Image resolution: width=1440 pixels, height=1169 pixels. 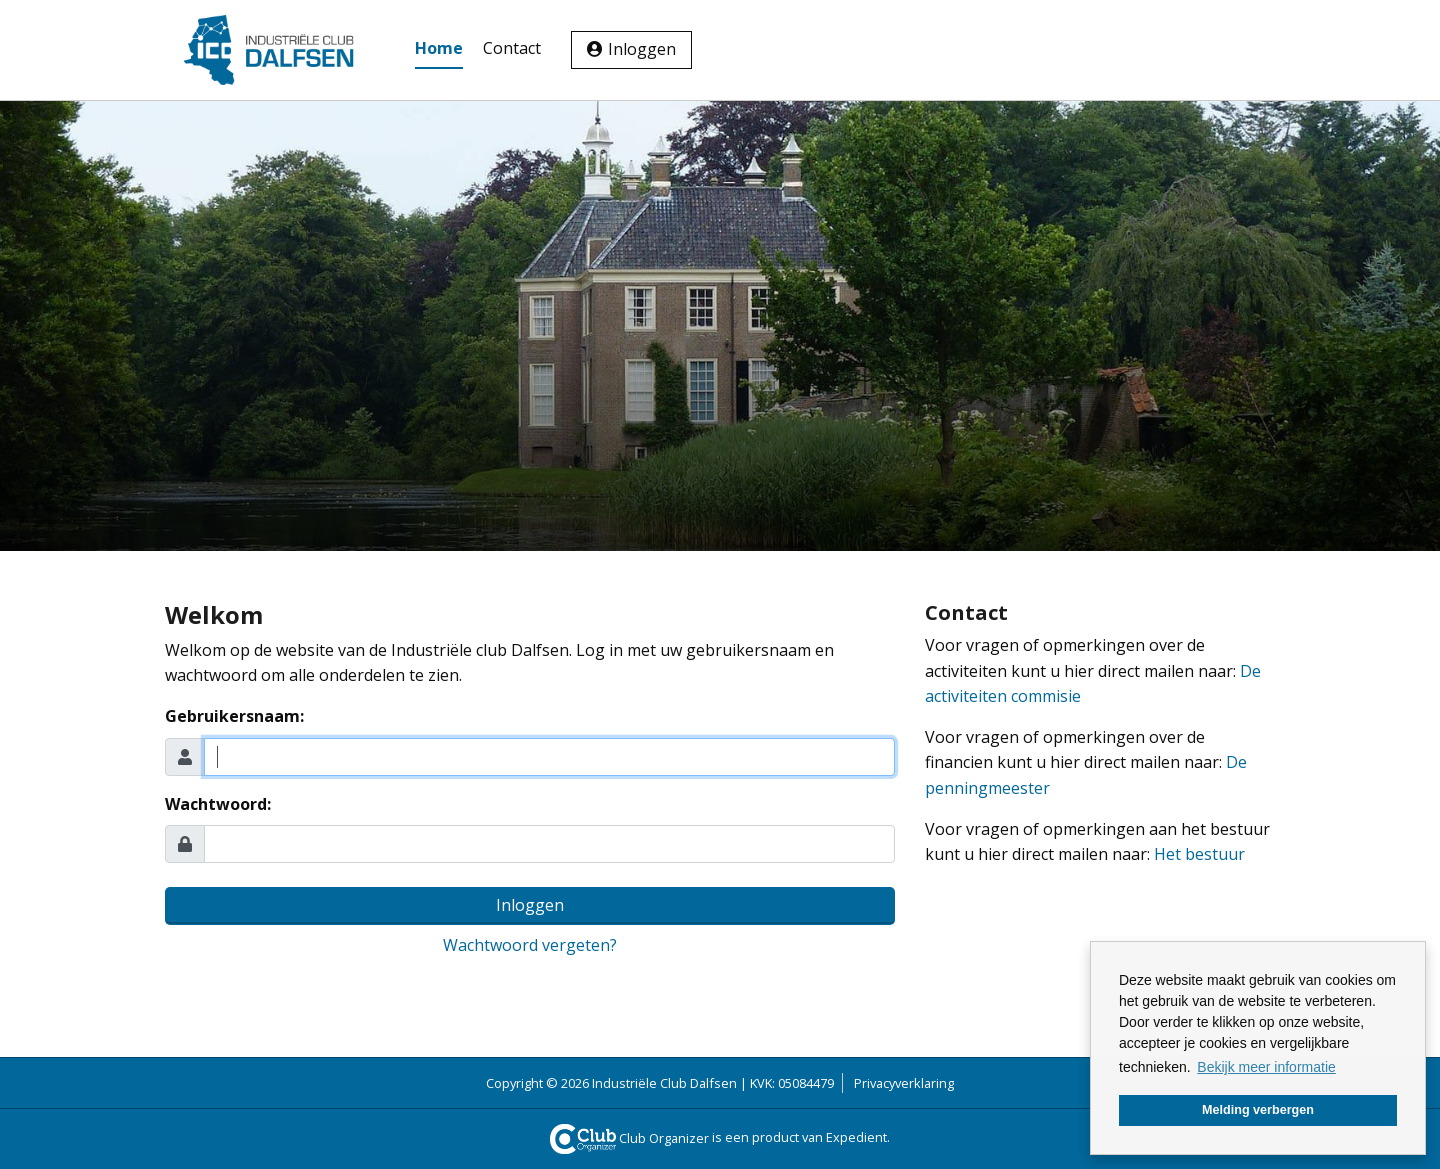 I want to click on Inloggen, so click(x=642, y=49).